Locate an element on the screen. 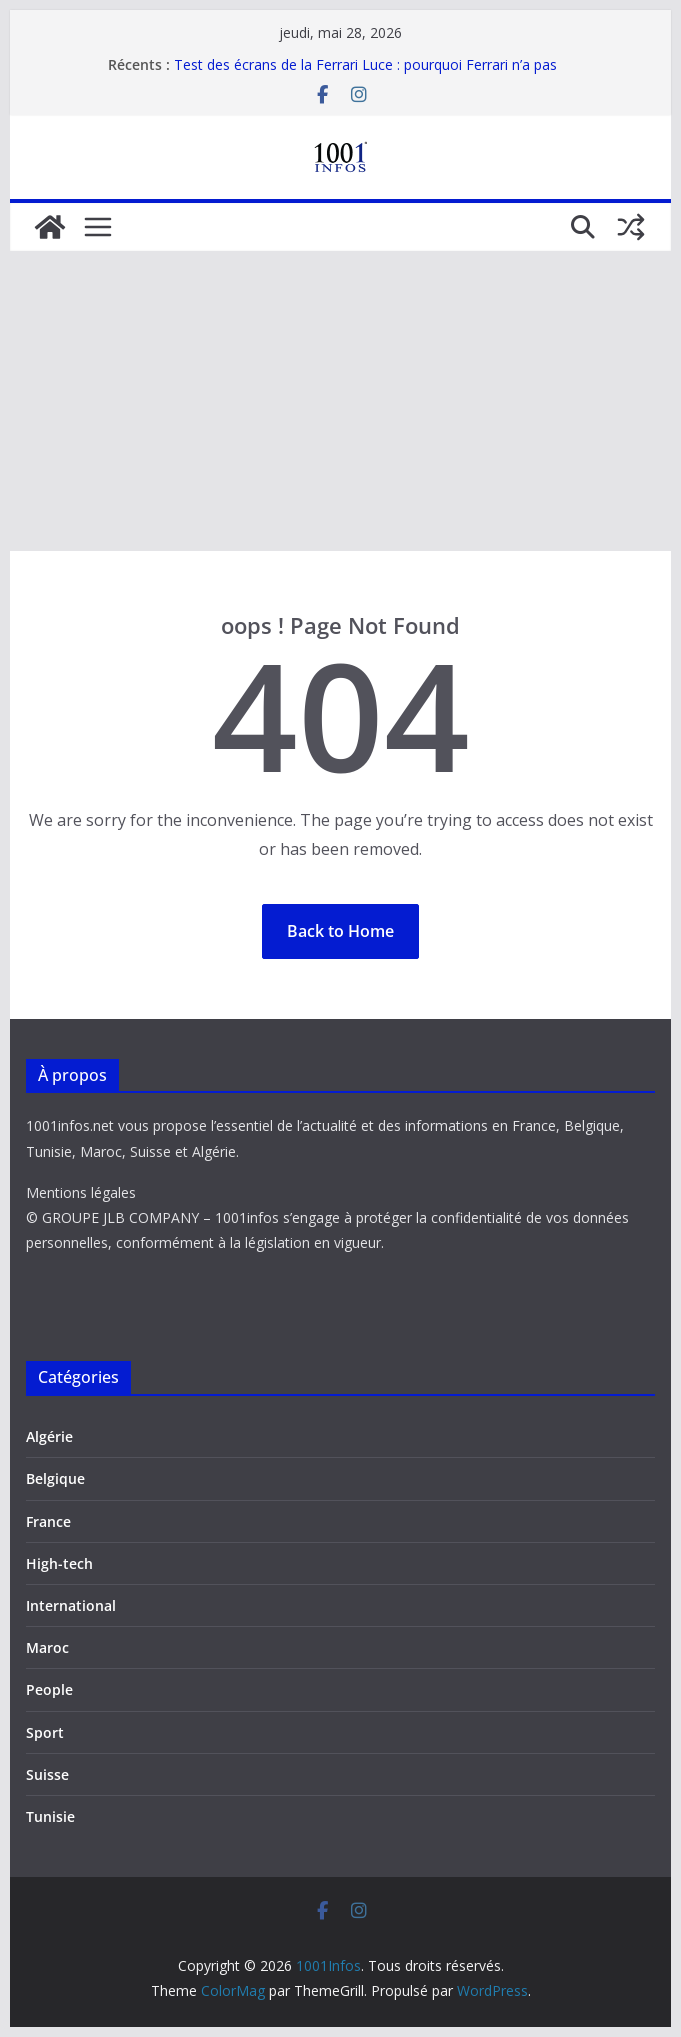 This screenshot has width=681, height=2037. France is located at coordinates (48, 1521).